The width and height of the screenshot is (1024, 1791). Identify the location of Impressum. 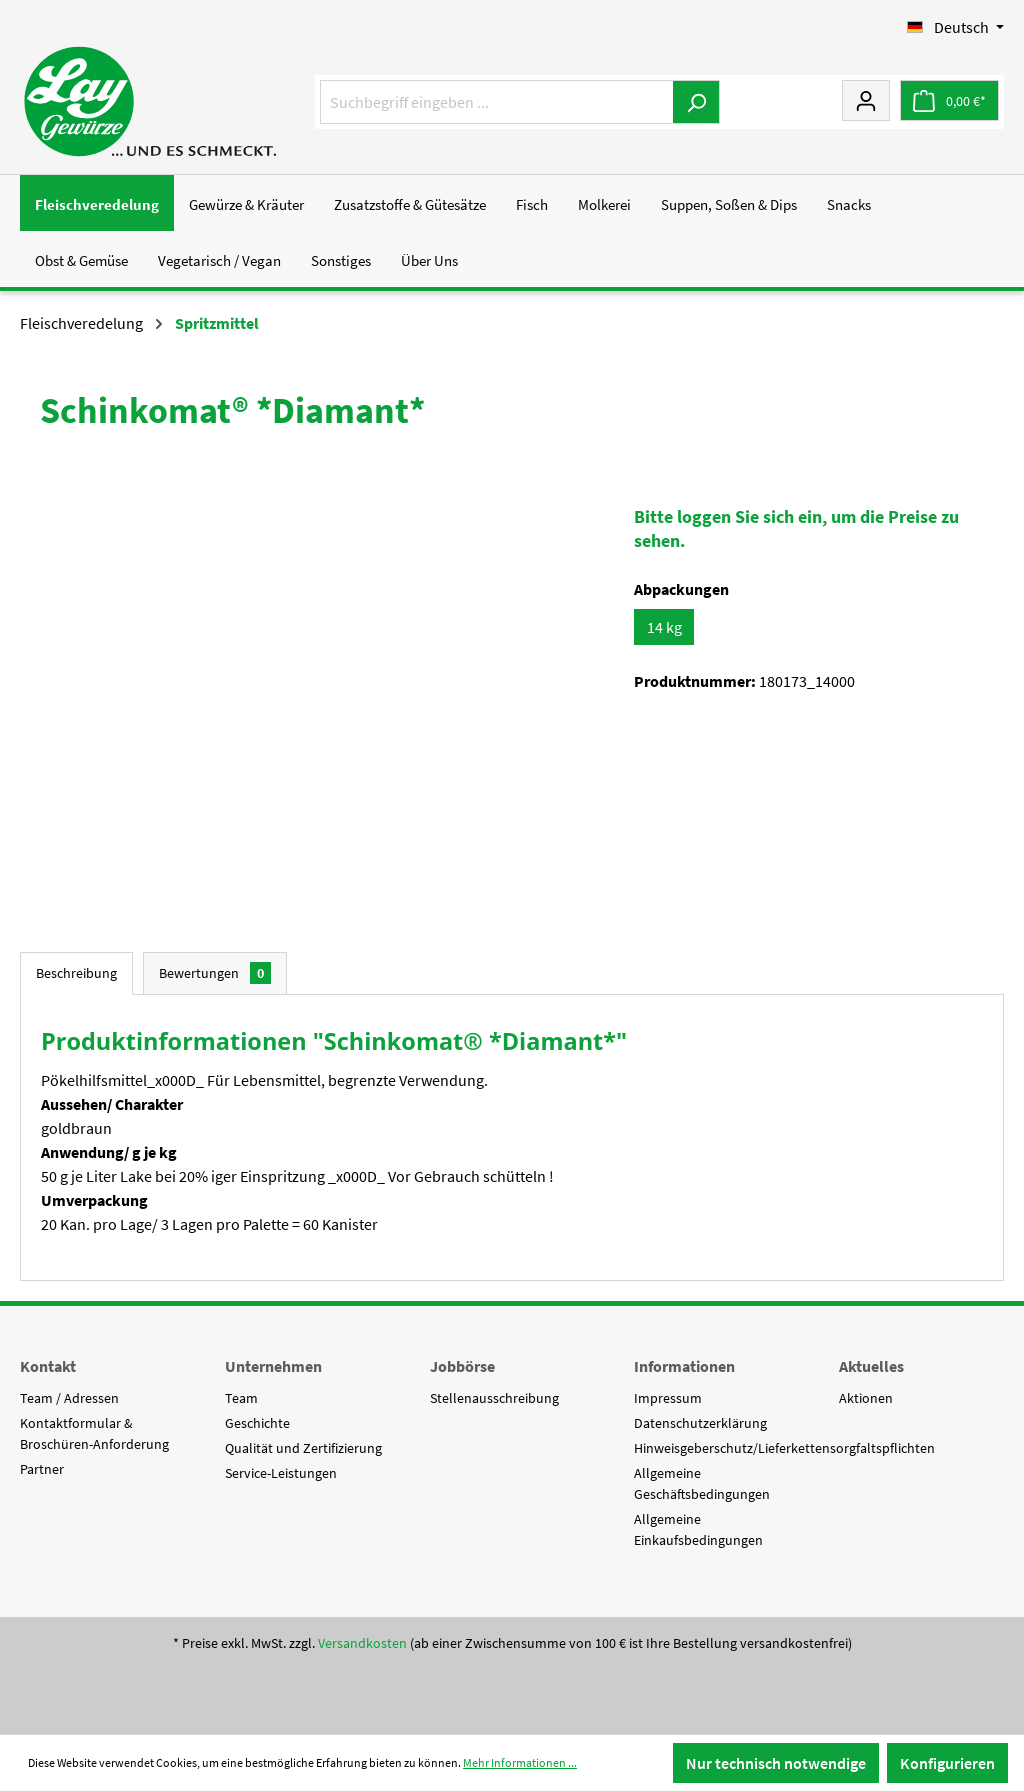
(668, 1398).